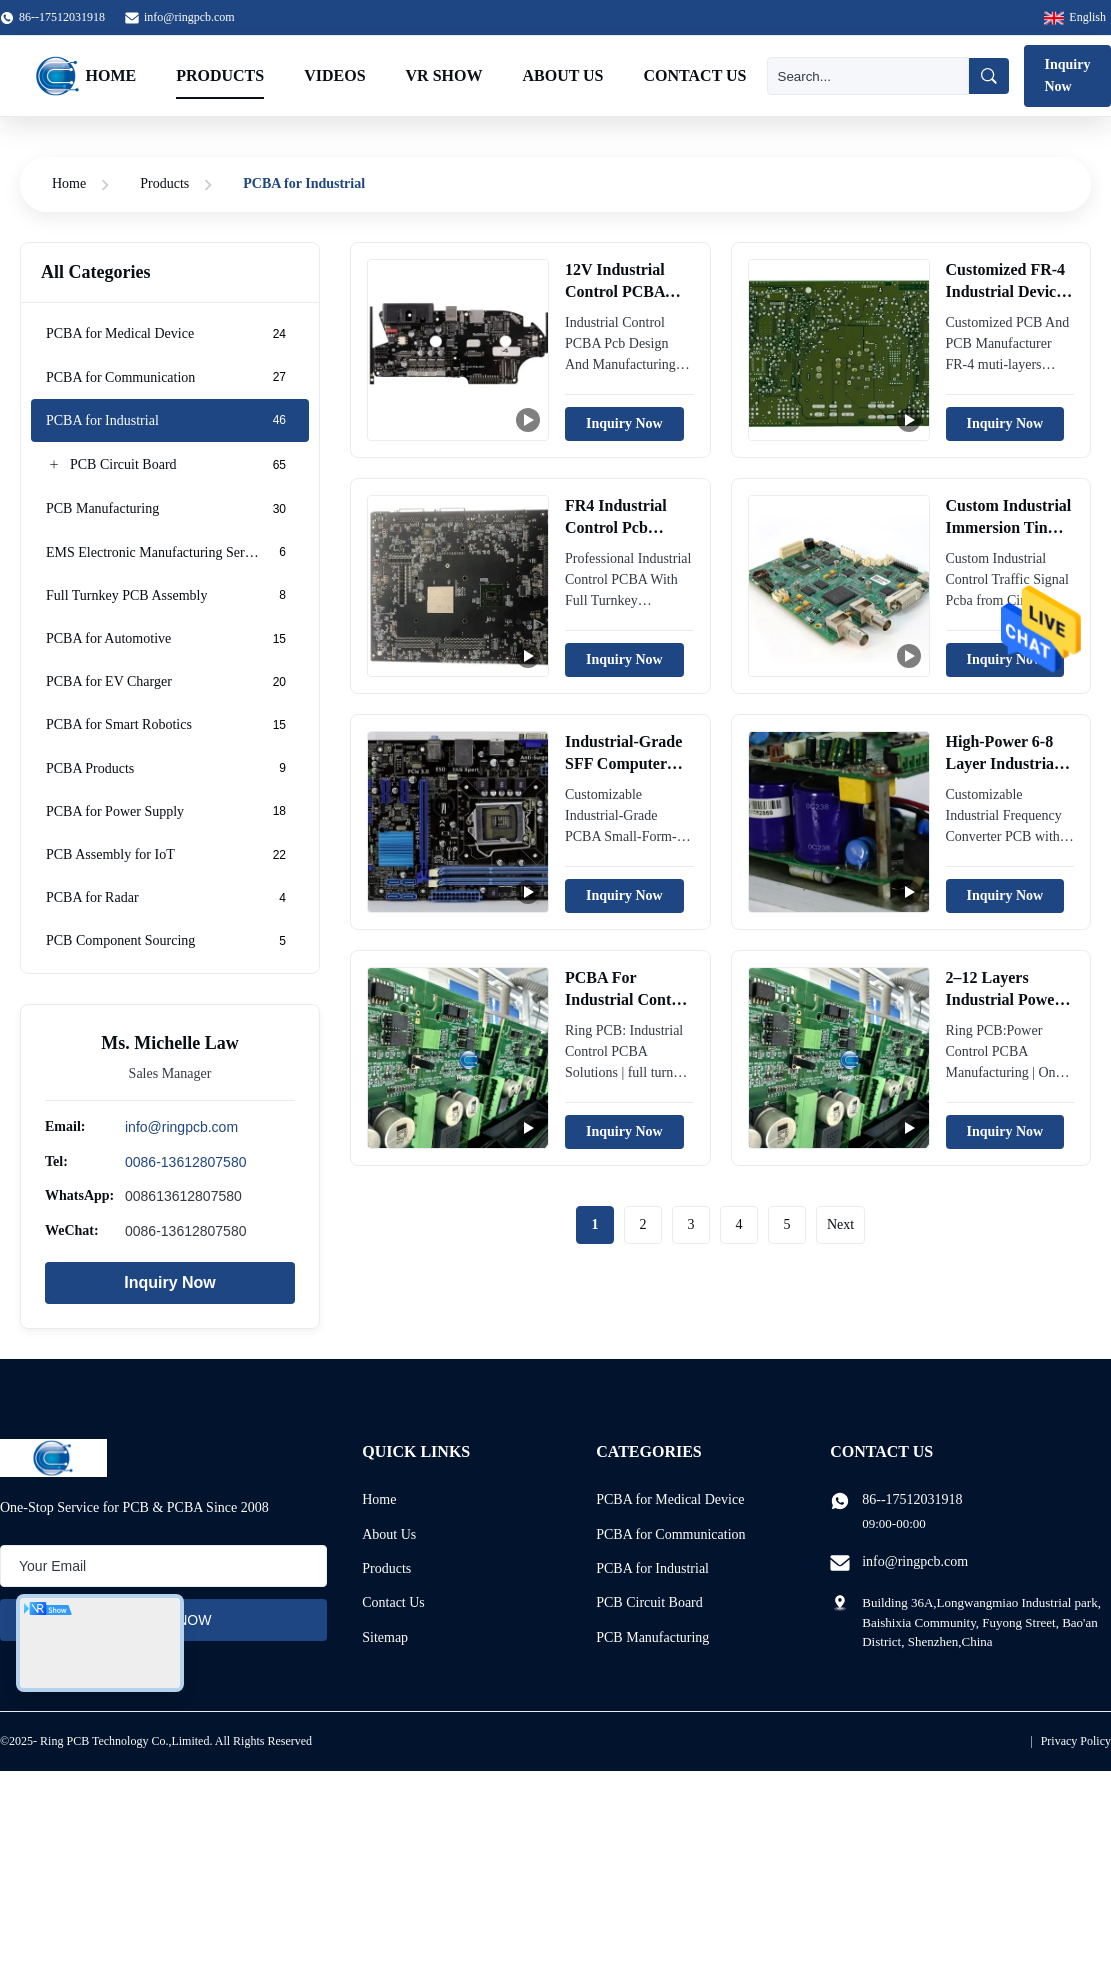 The height and width of the screenshot is (1982, 1111). Describe the element at coordinates (220, 75) in the screenshot. I see `Products` at that location.